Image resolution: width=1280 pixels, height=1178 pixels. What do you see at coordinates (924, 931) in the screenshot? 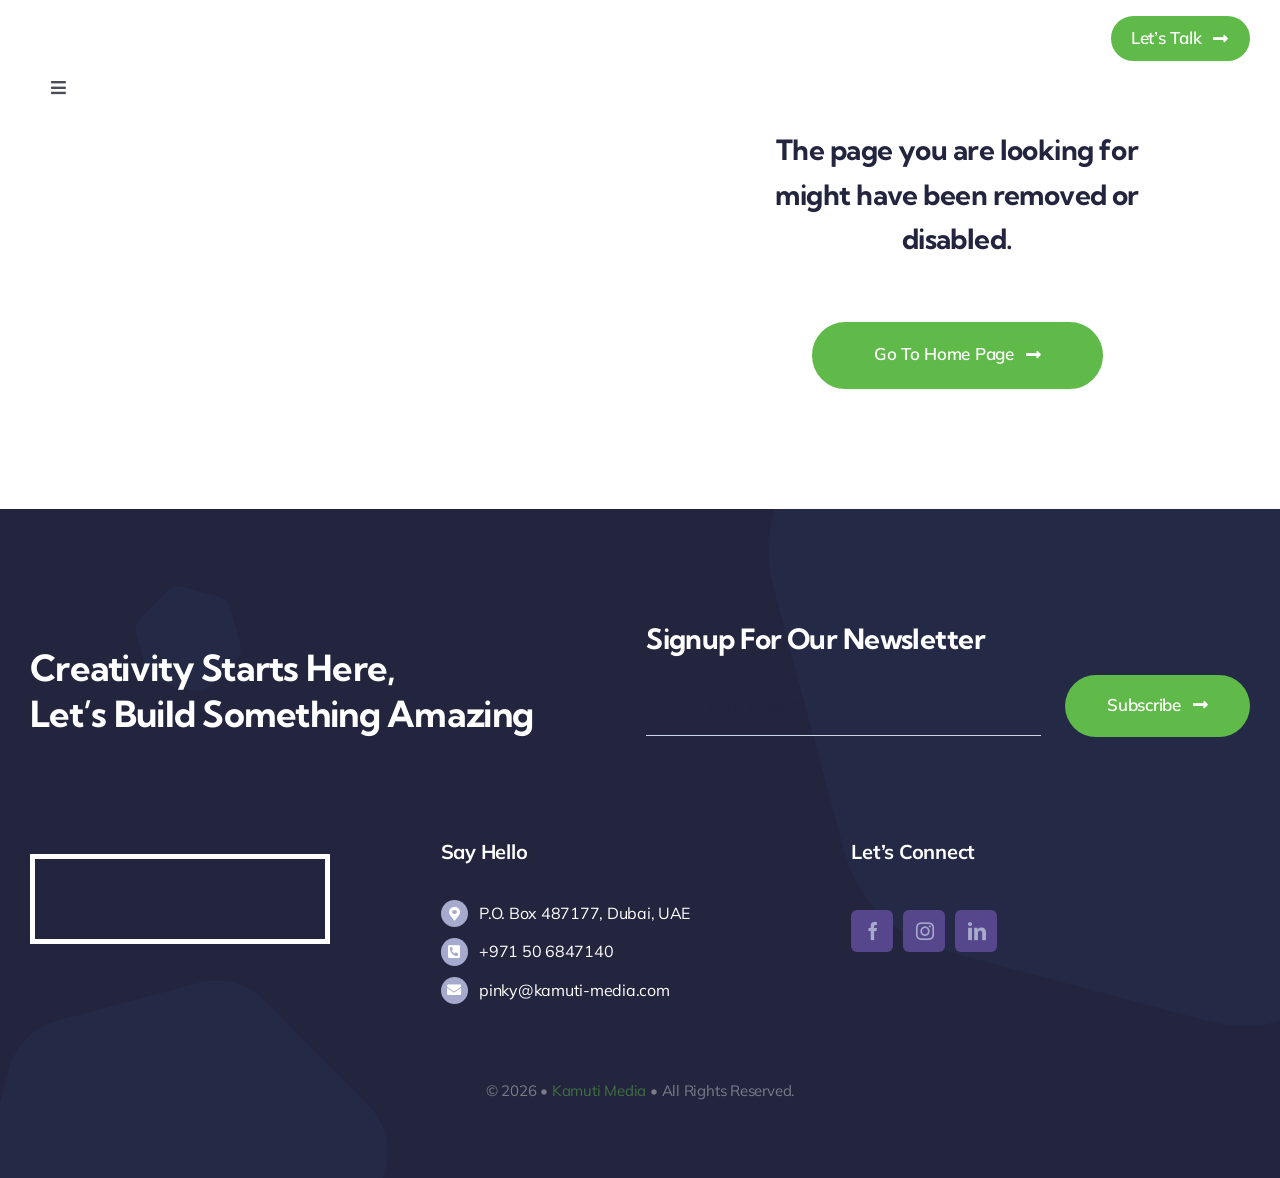
I see `[instagram]` at bounding box center [924, 931].